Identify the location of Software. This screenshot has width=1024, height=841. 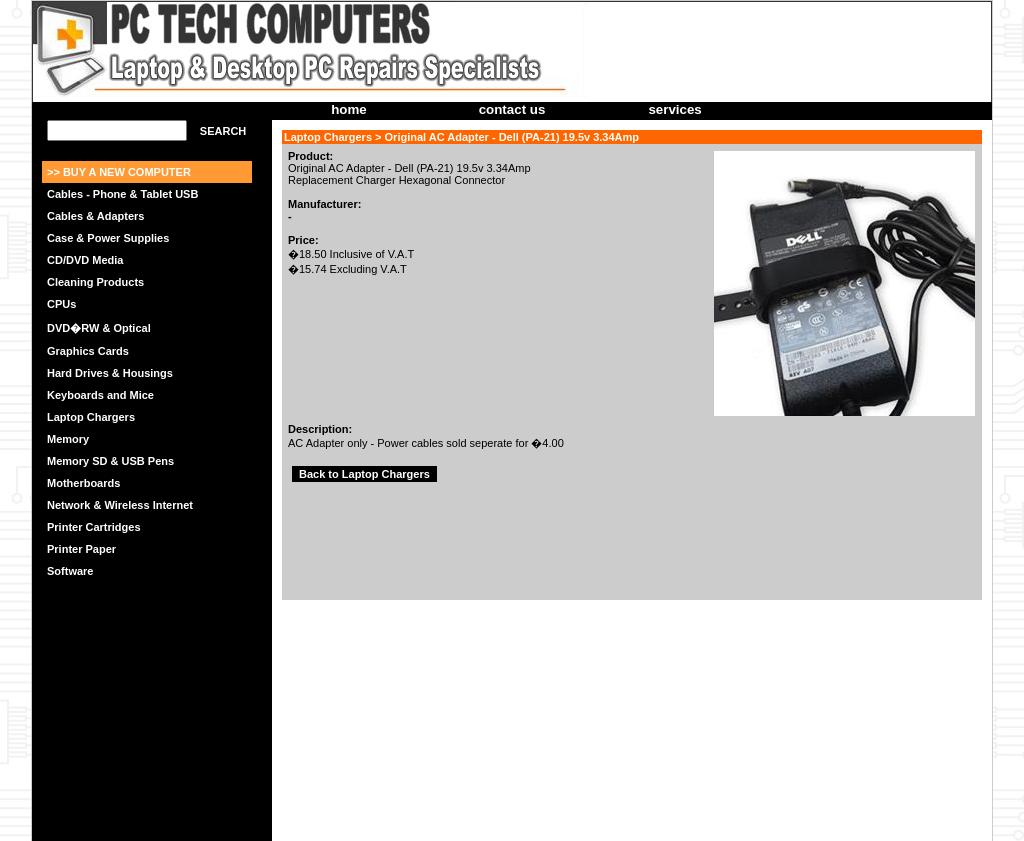
(70, 571).